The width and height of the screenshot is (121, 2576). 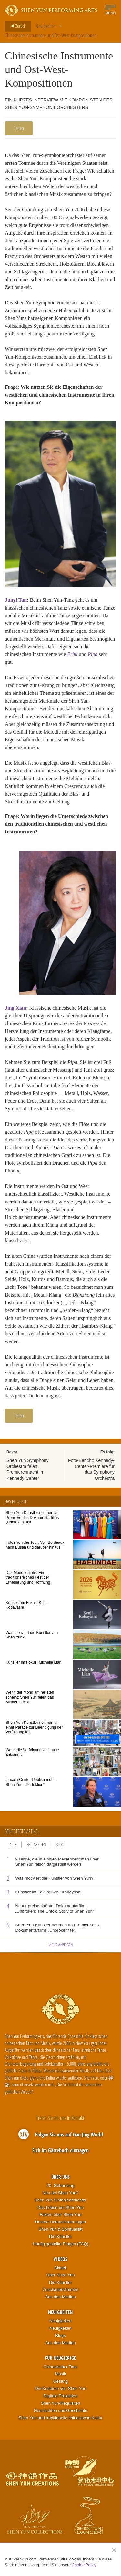 I want to click on Shen Yun und traditionelle chinesische Kultur, so click(x=60, y=2417).